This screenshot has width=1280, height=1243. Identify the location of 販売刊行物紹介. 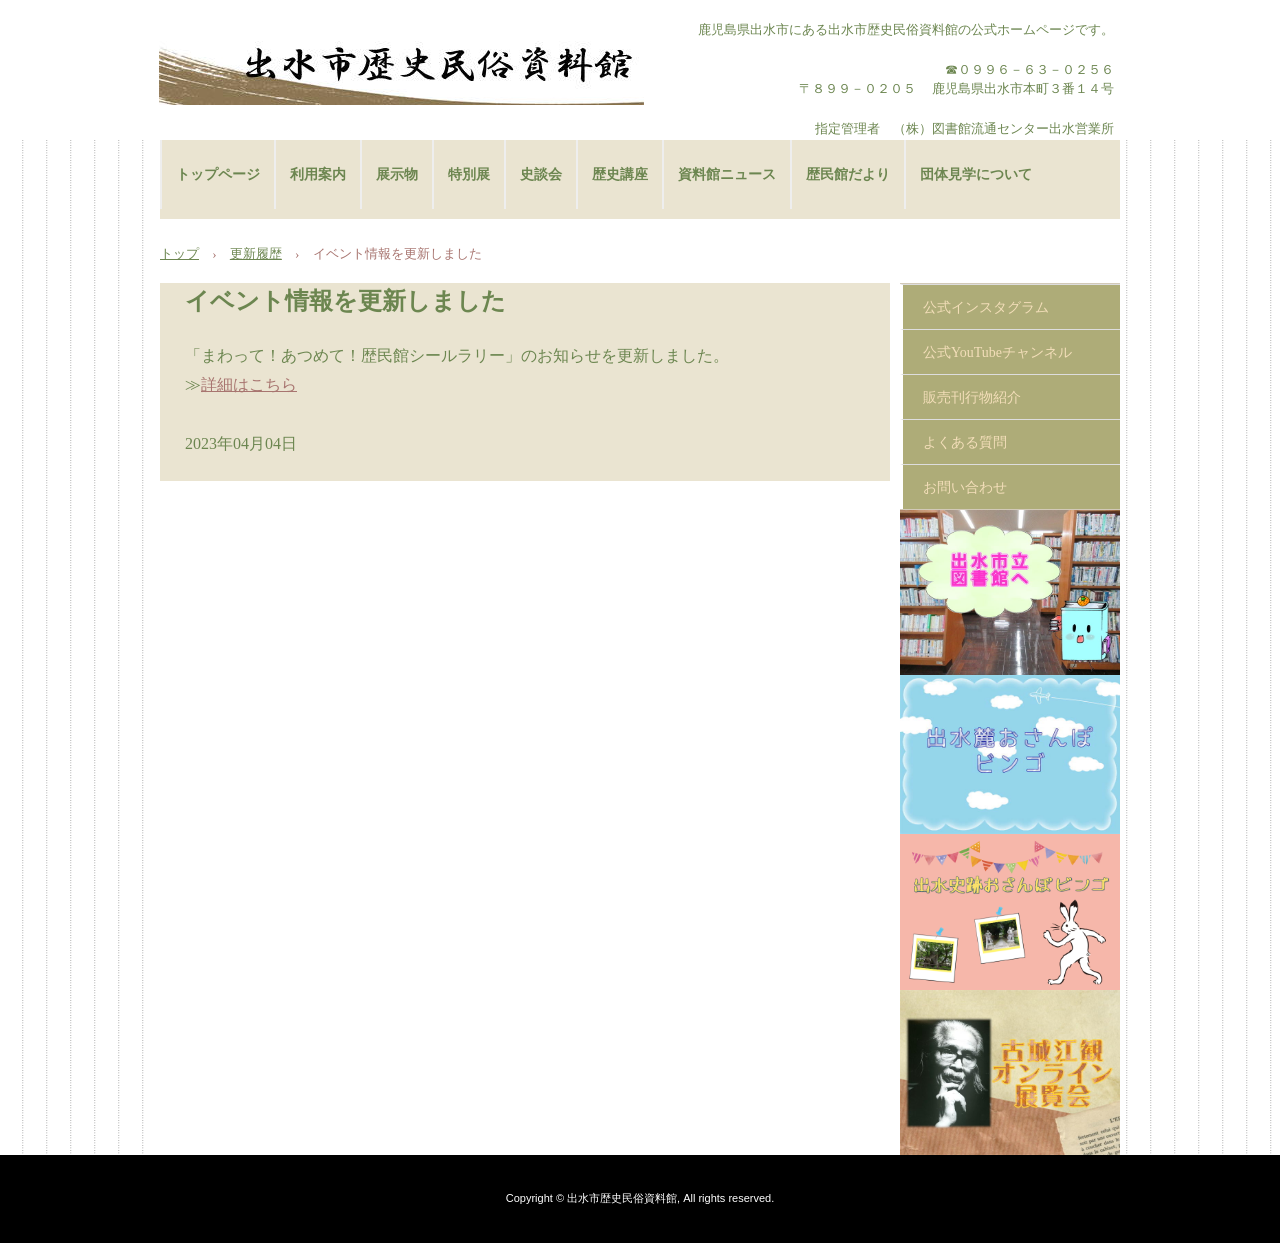
(972, 397).